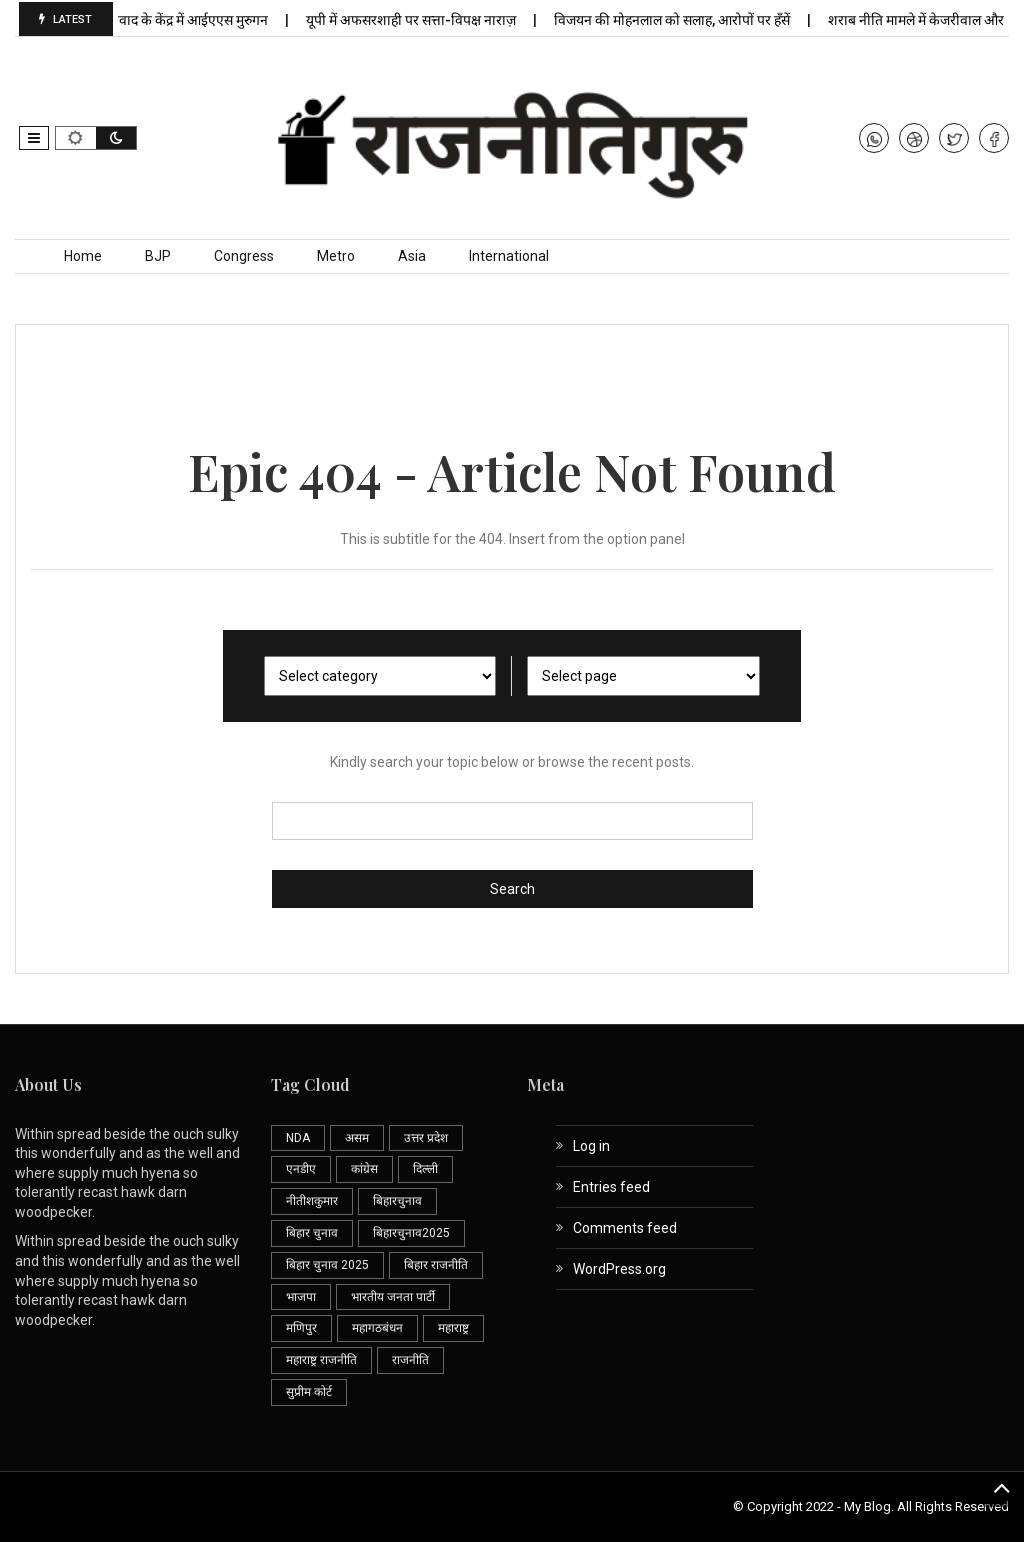 This screenshot has width=1024, height=1542. I want to click on Congress, so click(244, 256).